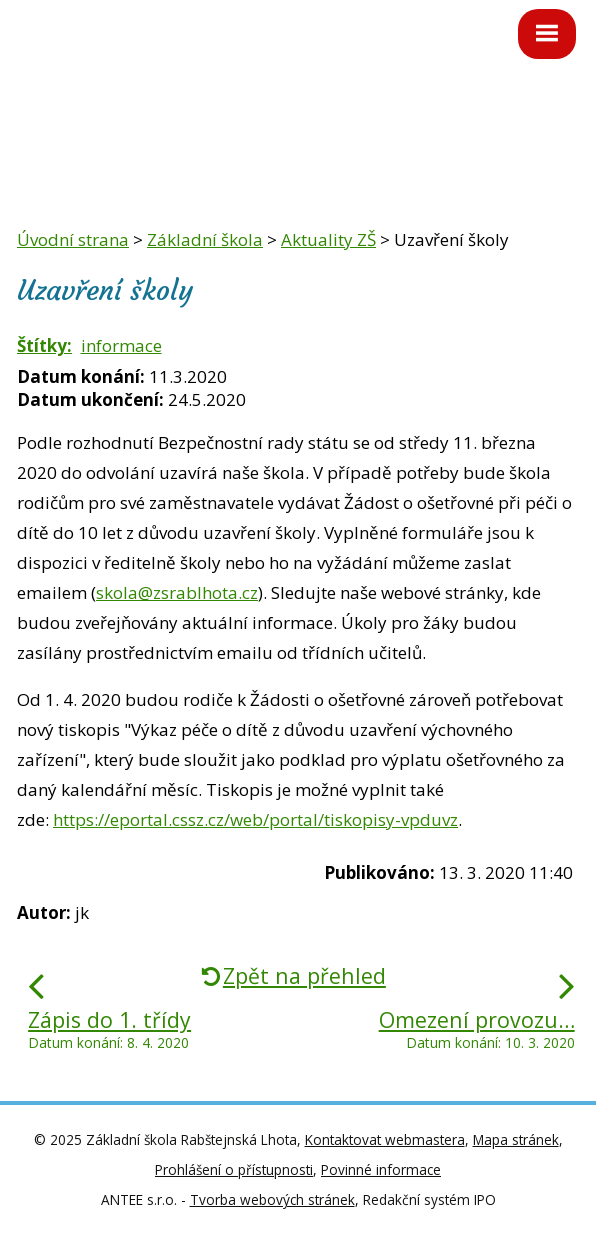 Image resolution: width=596 pixels, height=1244 pixels. Describe the element at coordinates (385, 1139) in the screenshot. I see `Kontaktovat webmastera` at that location.